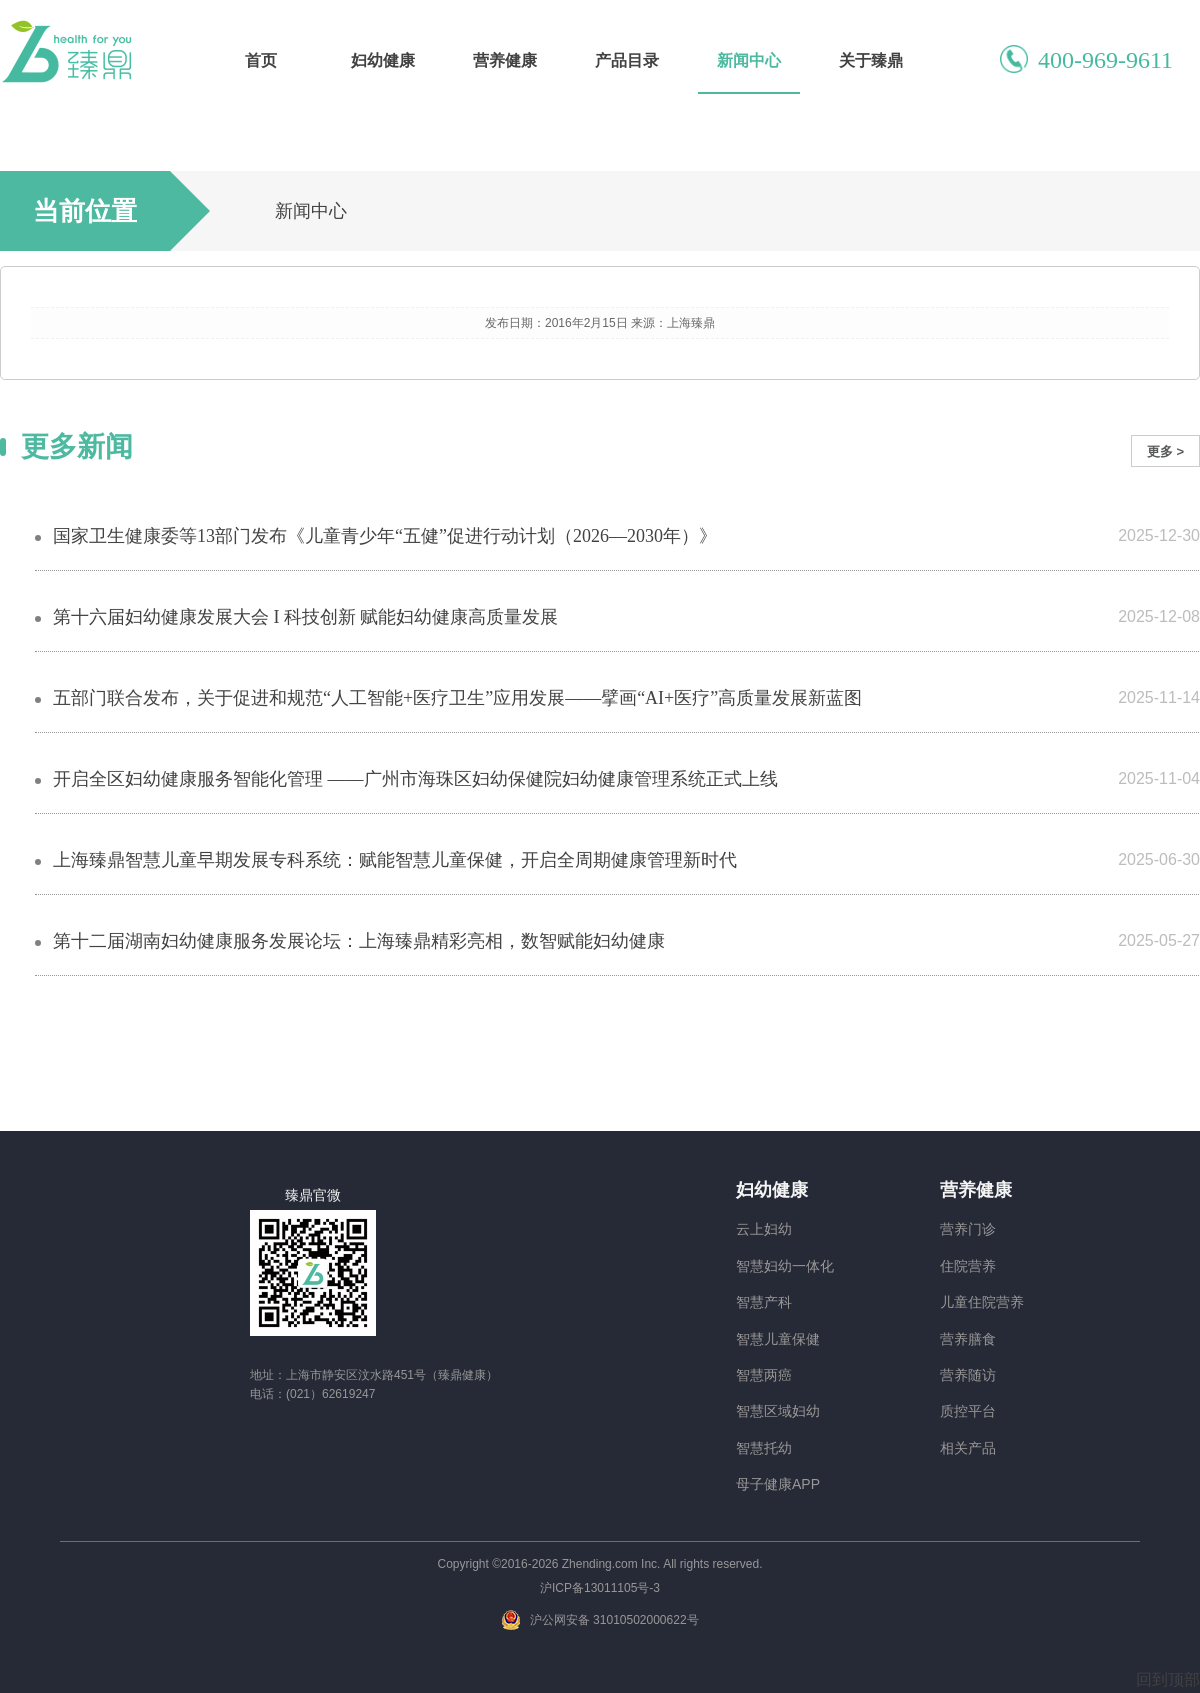 The width and height of the screenshot is (1200, 1693). What do you see at coordinates (764, 1302) in the screenshot?
I see `智慧产科` at bounding box center [764, 1302].